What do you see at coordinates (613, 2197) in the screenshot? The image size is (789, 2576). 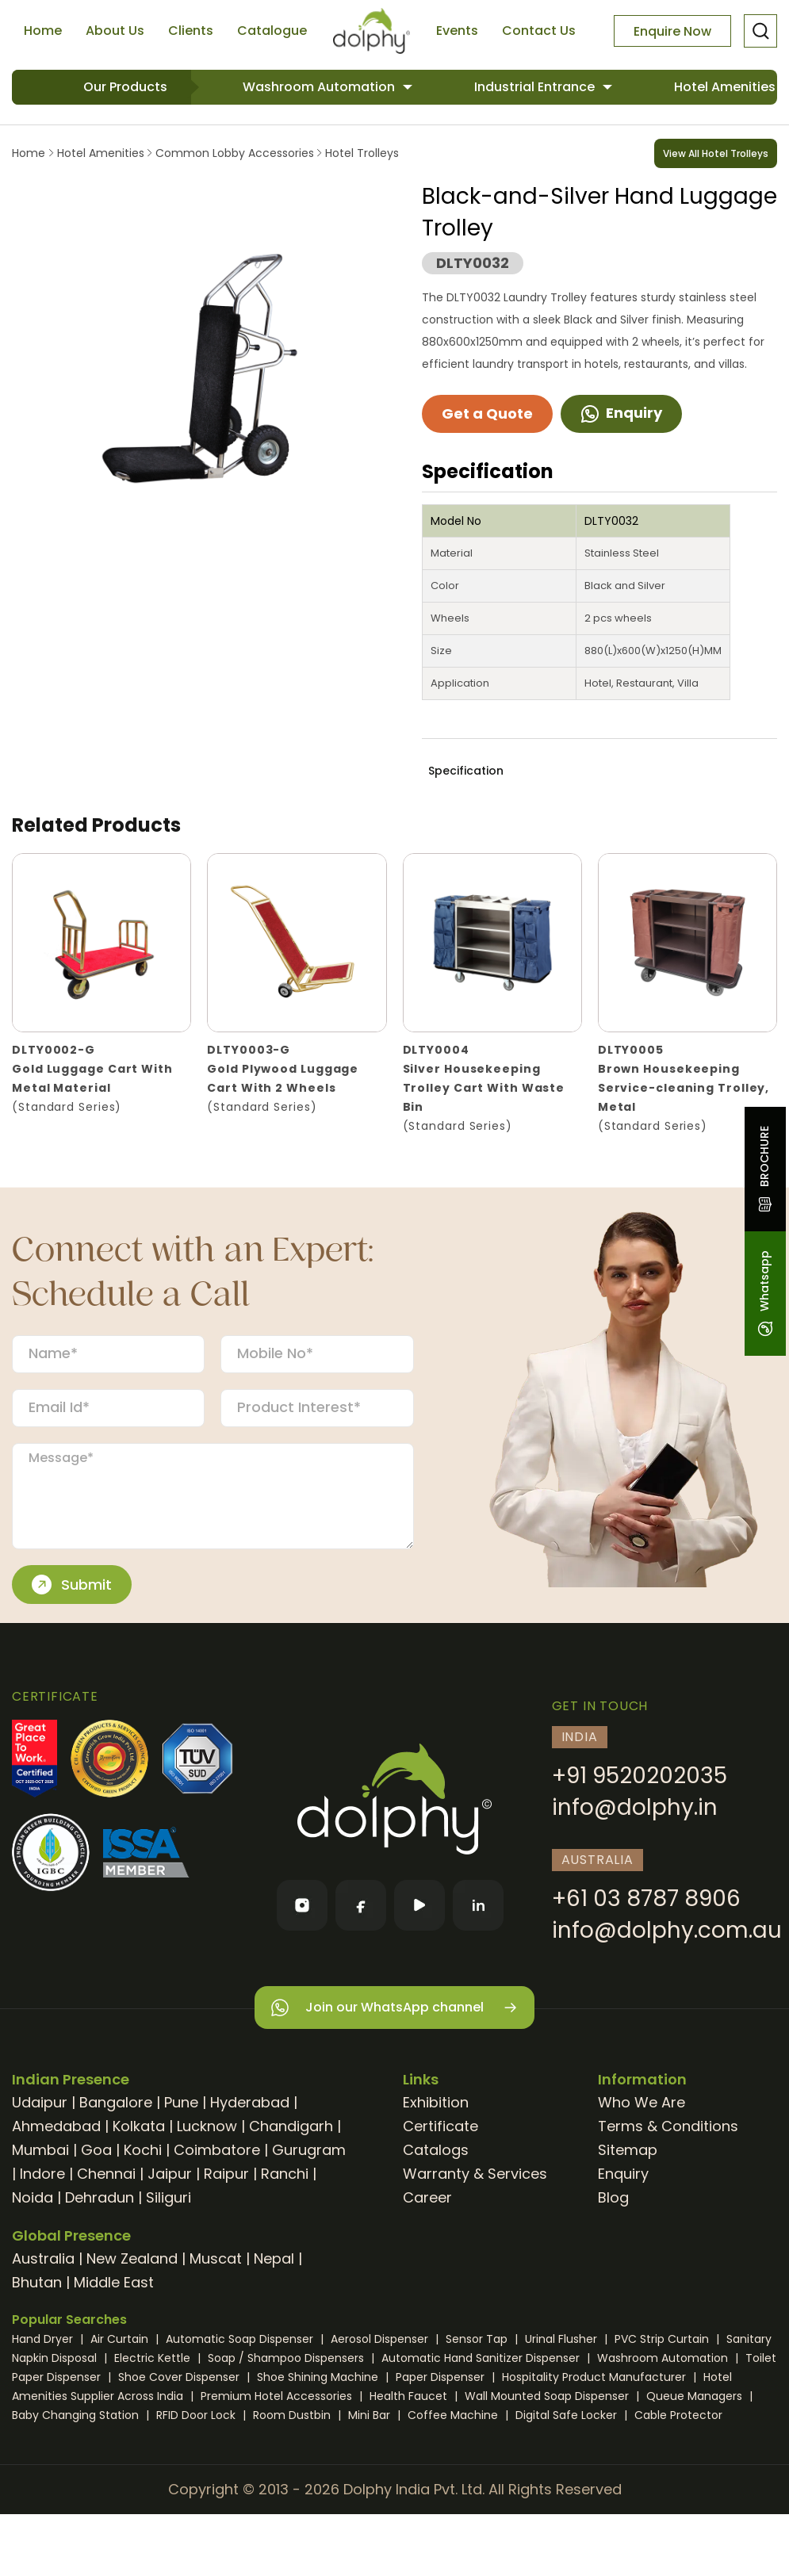 I see `Blog` at bounding box center [613, 2197].